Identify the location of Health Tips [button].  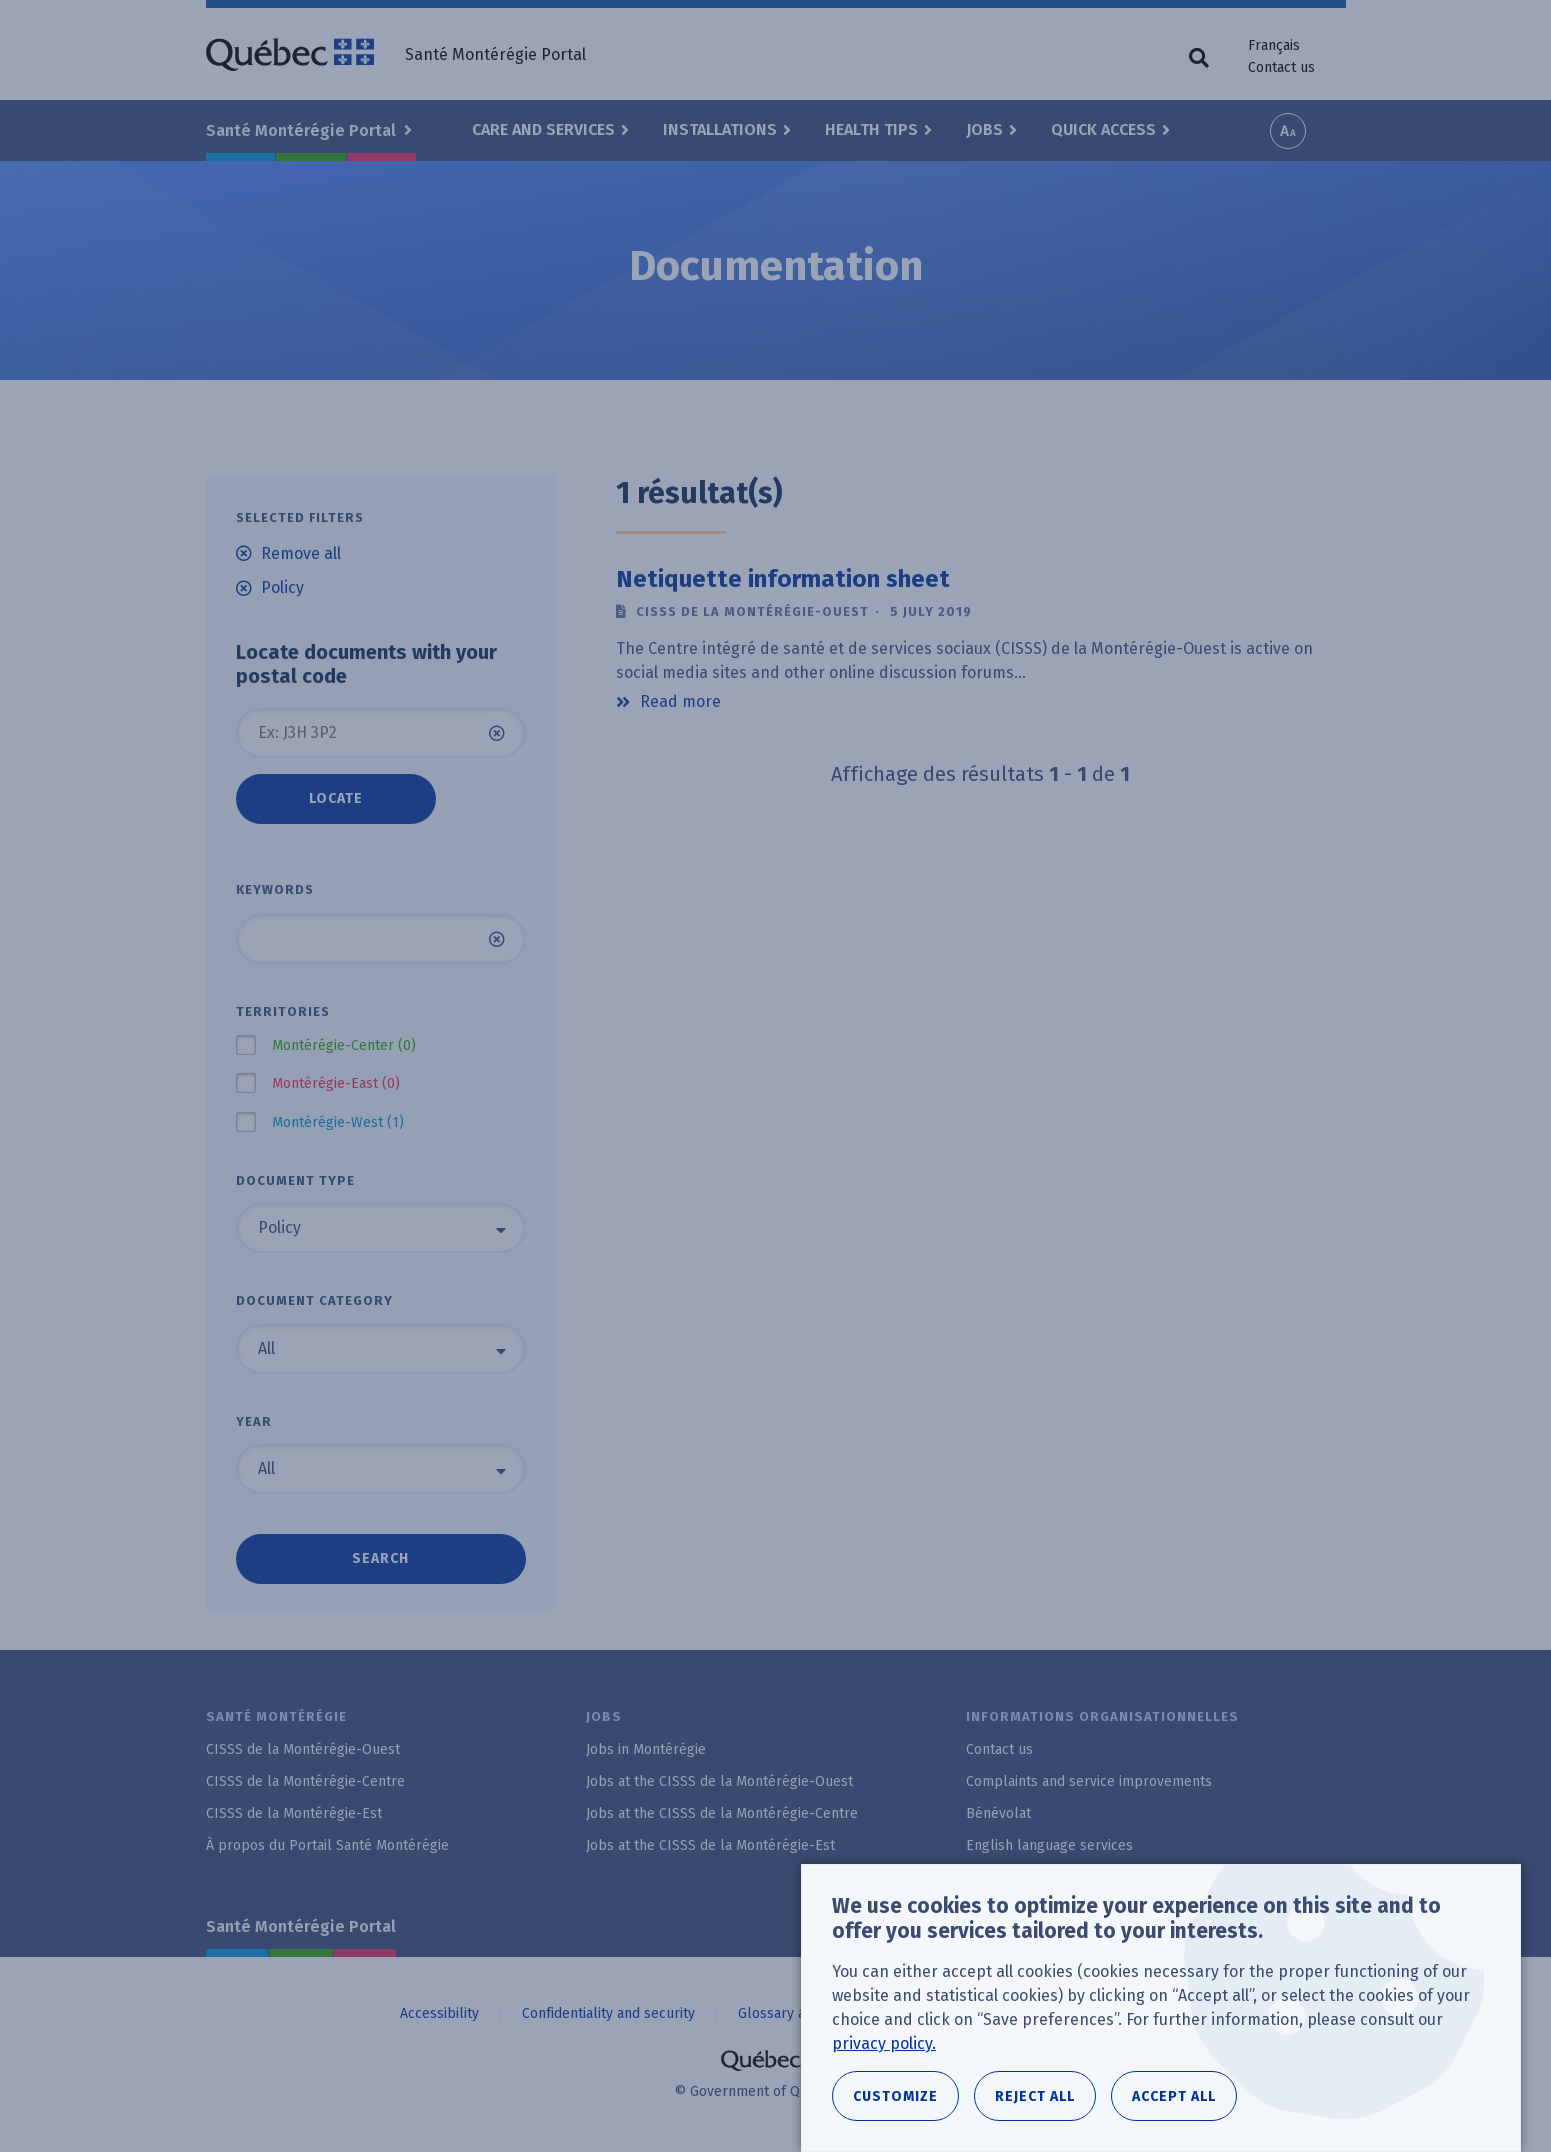
(871, 129).